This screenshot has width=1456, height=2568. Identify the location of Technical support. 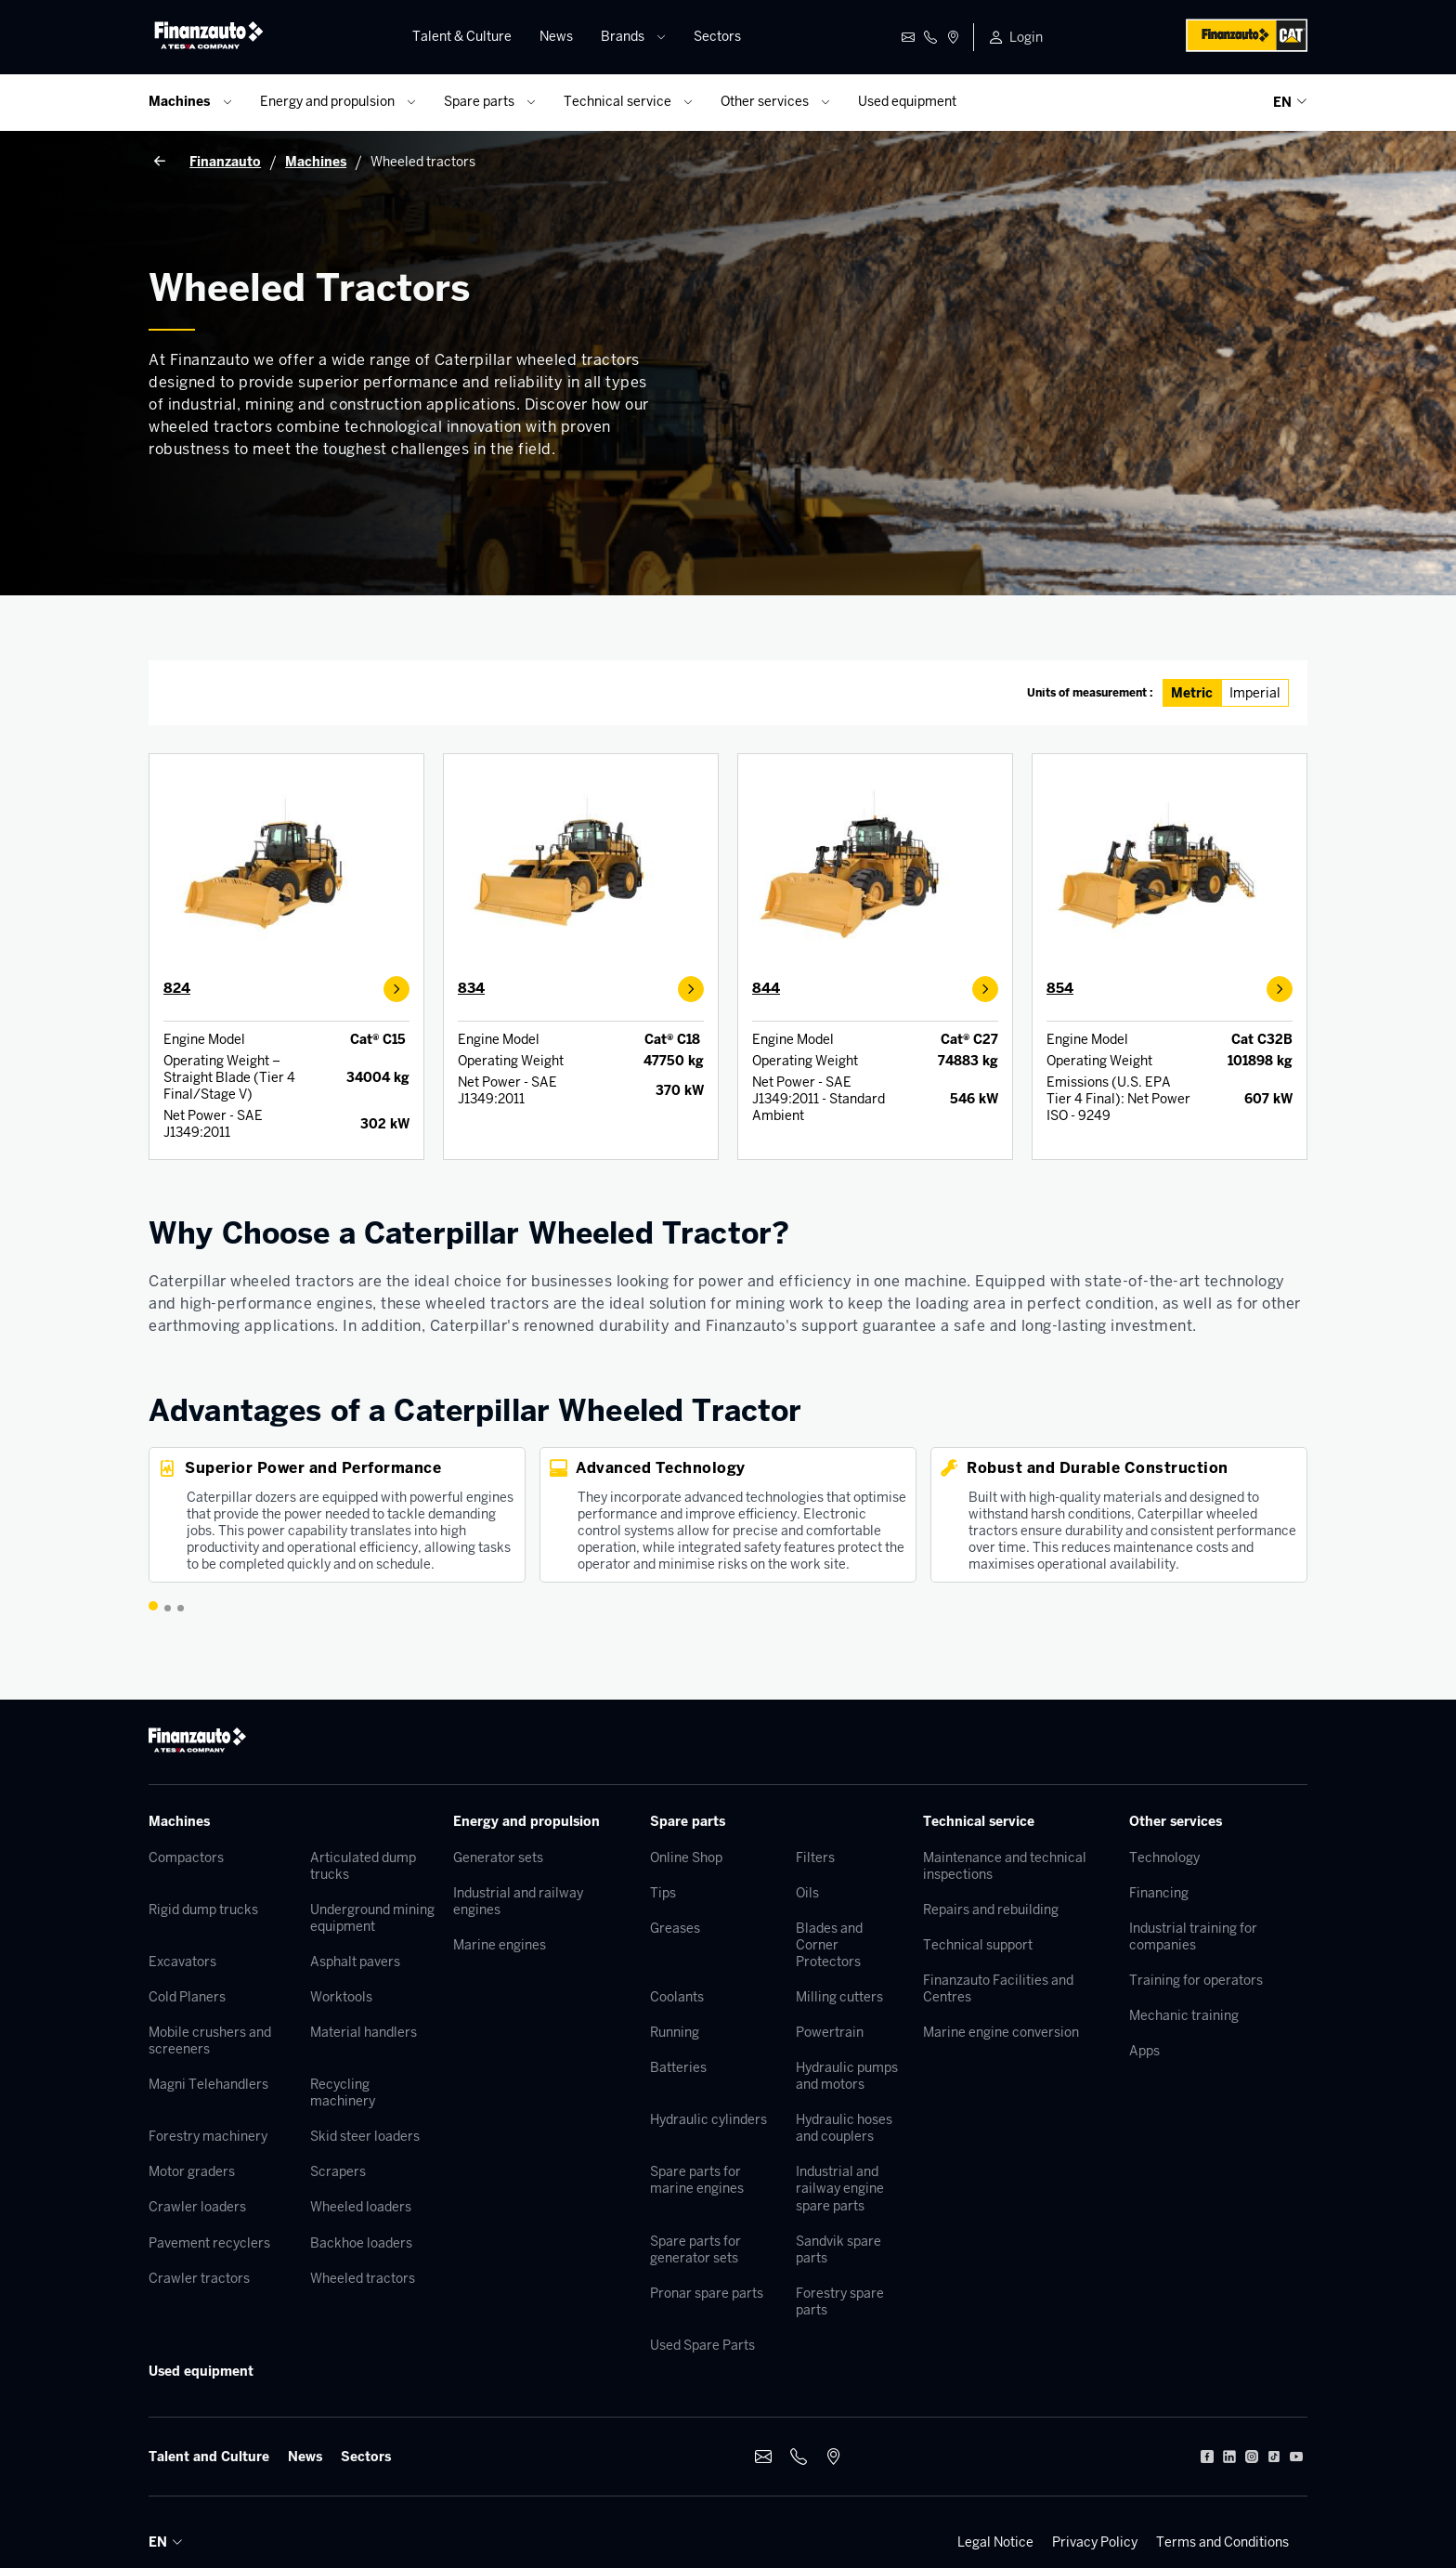
(978, 1925).